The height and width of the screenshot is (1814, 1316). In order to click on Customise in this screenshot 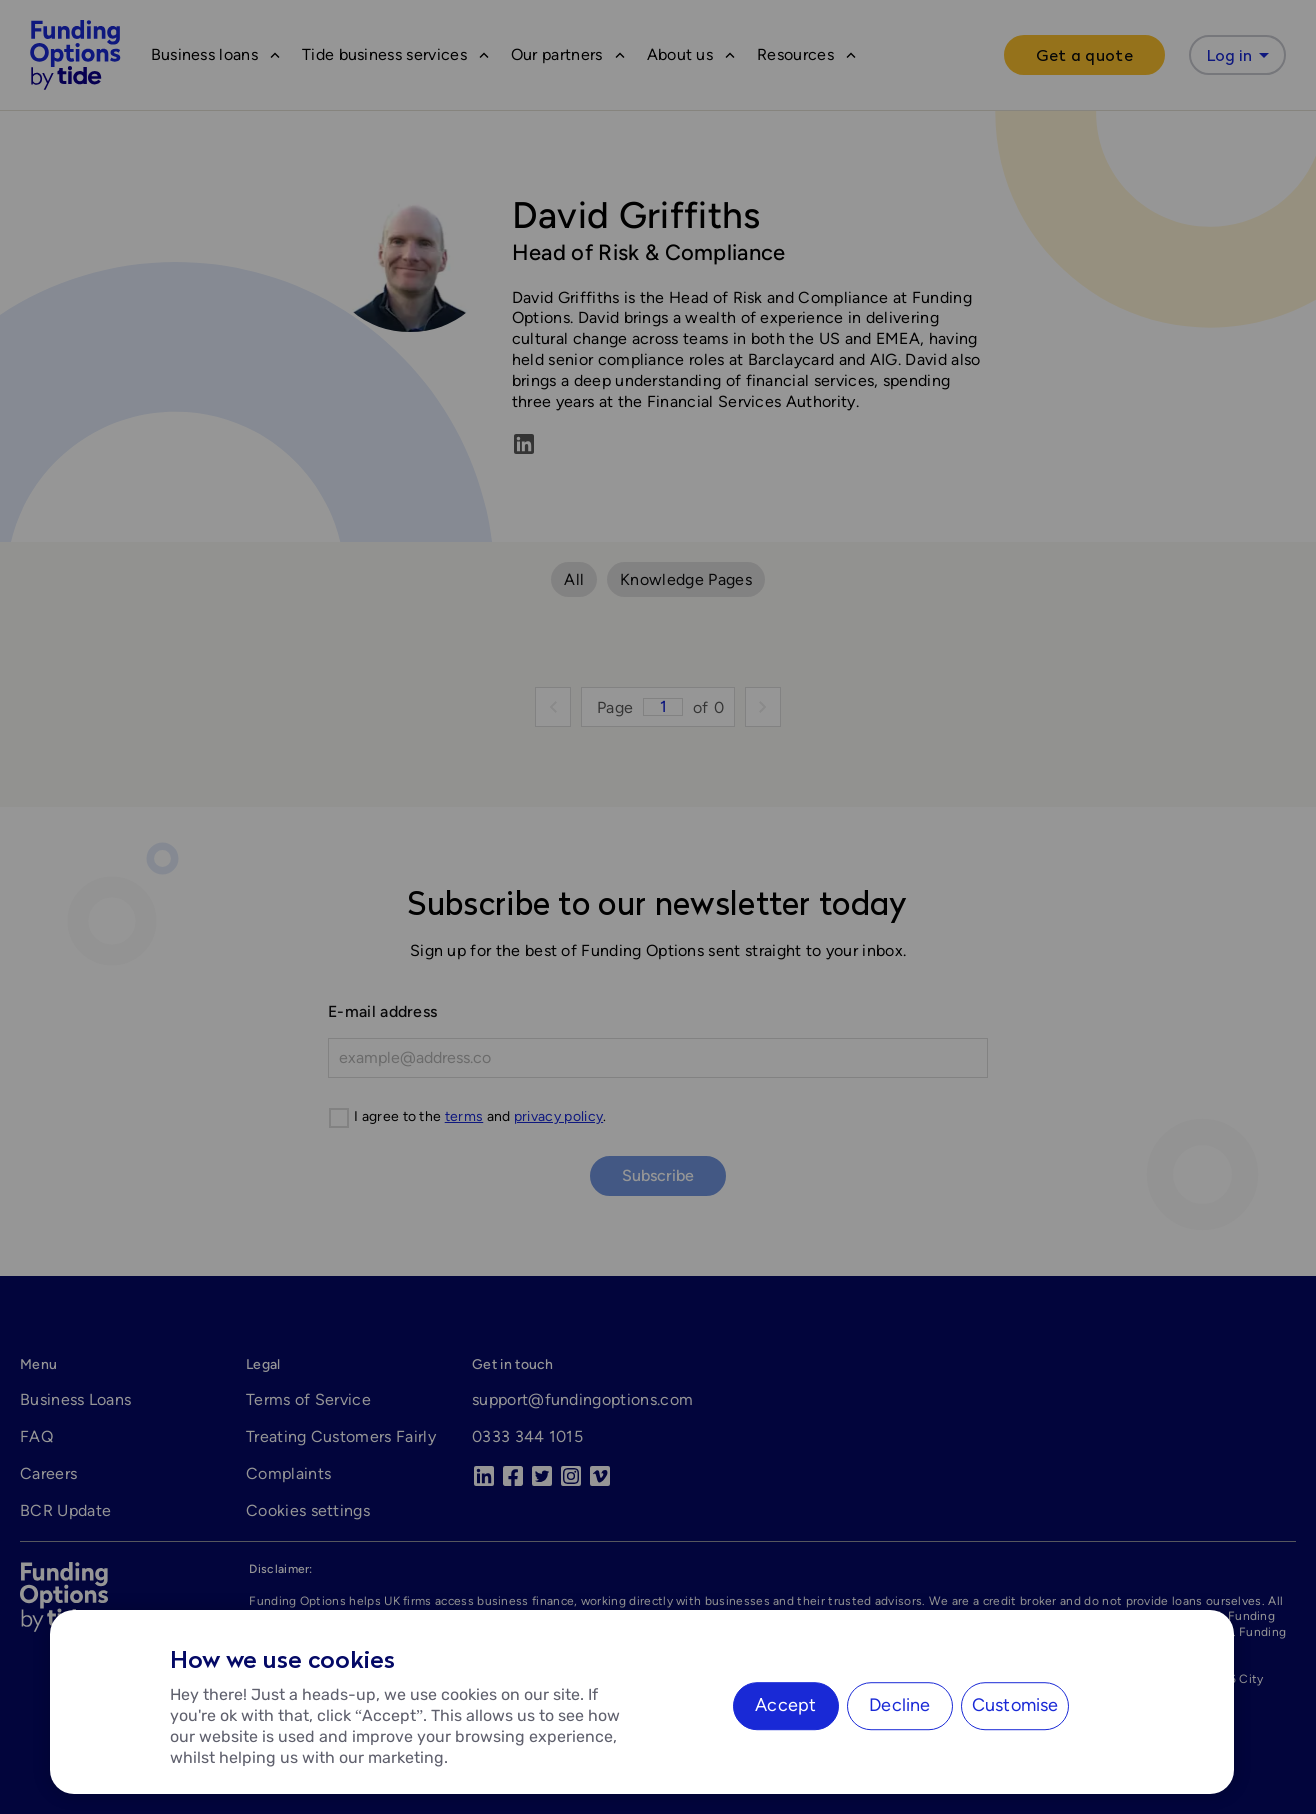, I will do `click(1015, 1705)`.